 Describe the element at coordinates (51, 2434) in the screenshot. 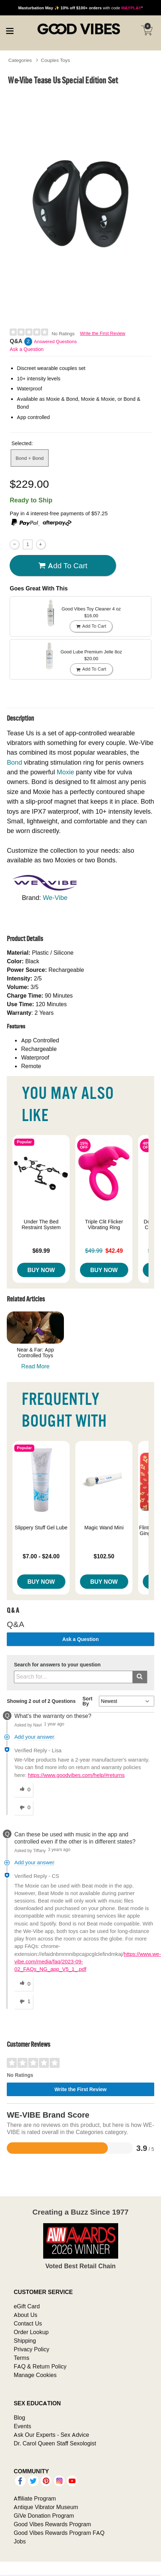

I see `Ask Our Experts - Sex Advice` at that location.